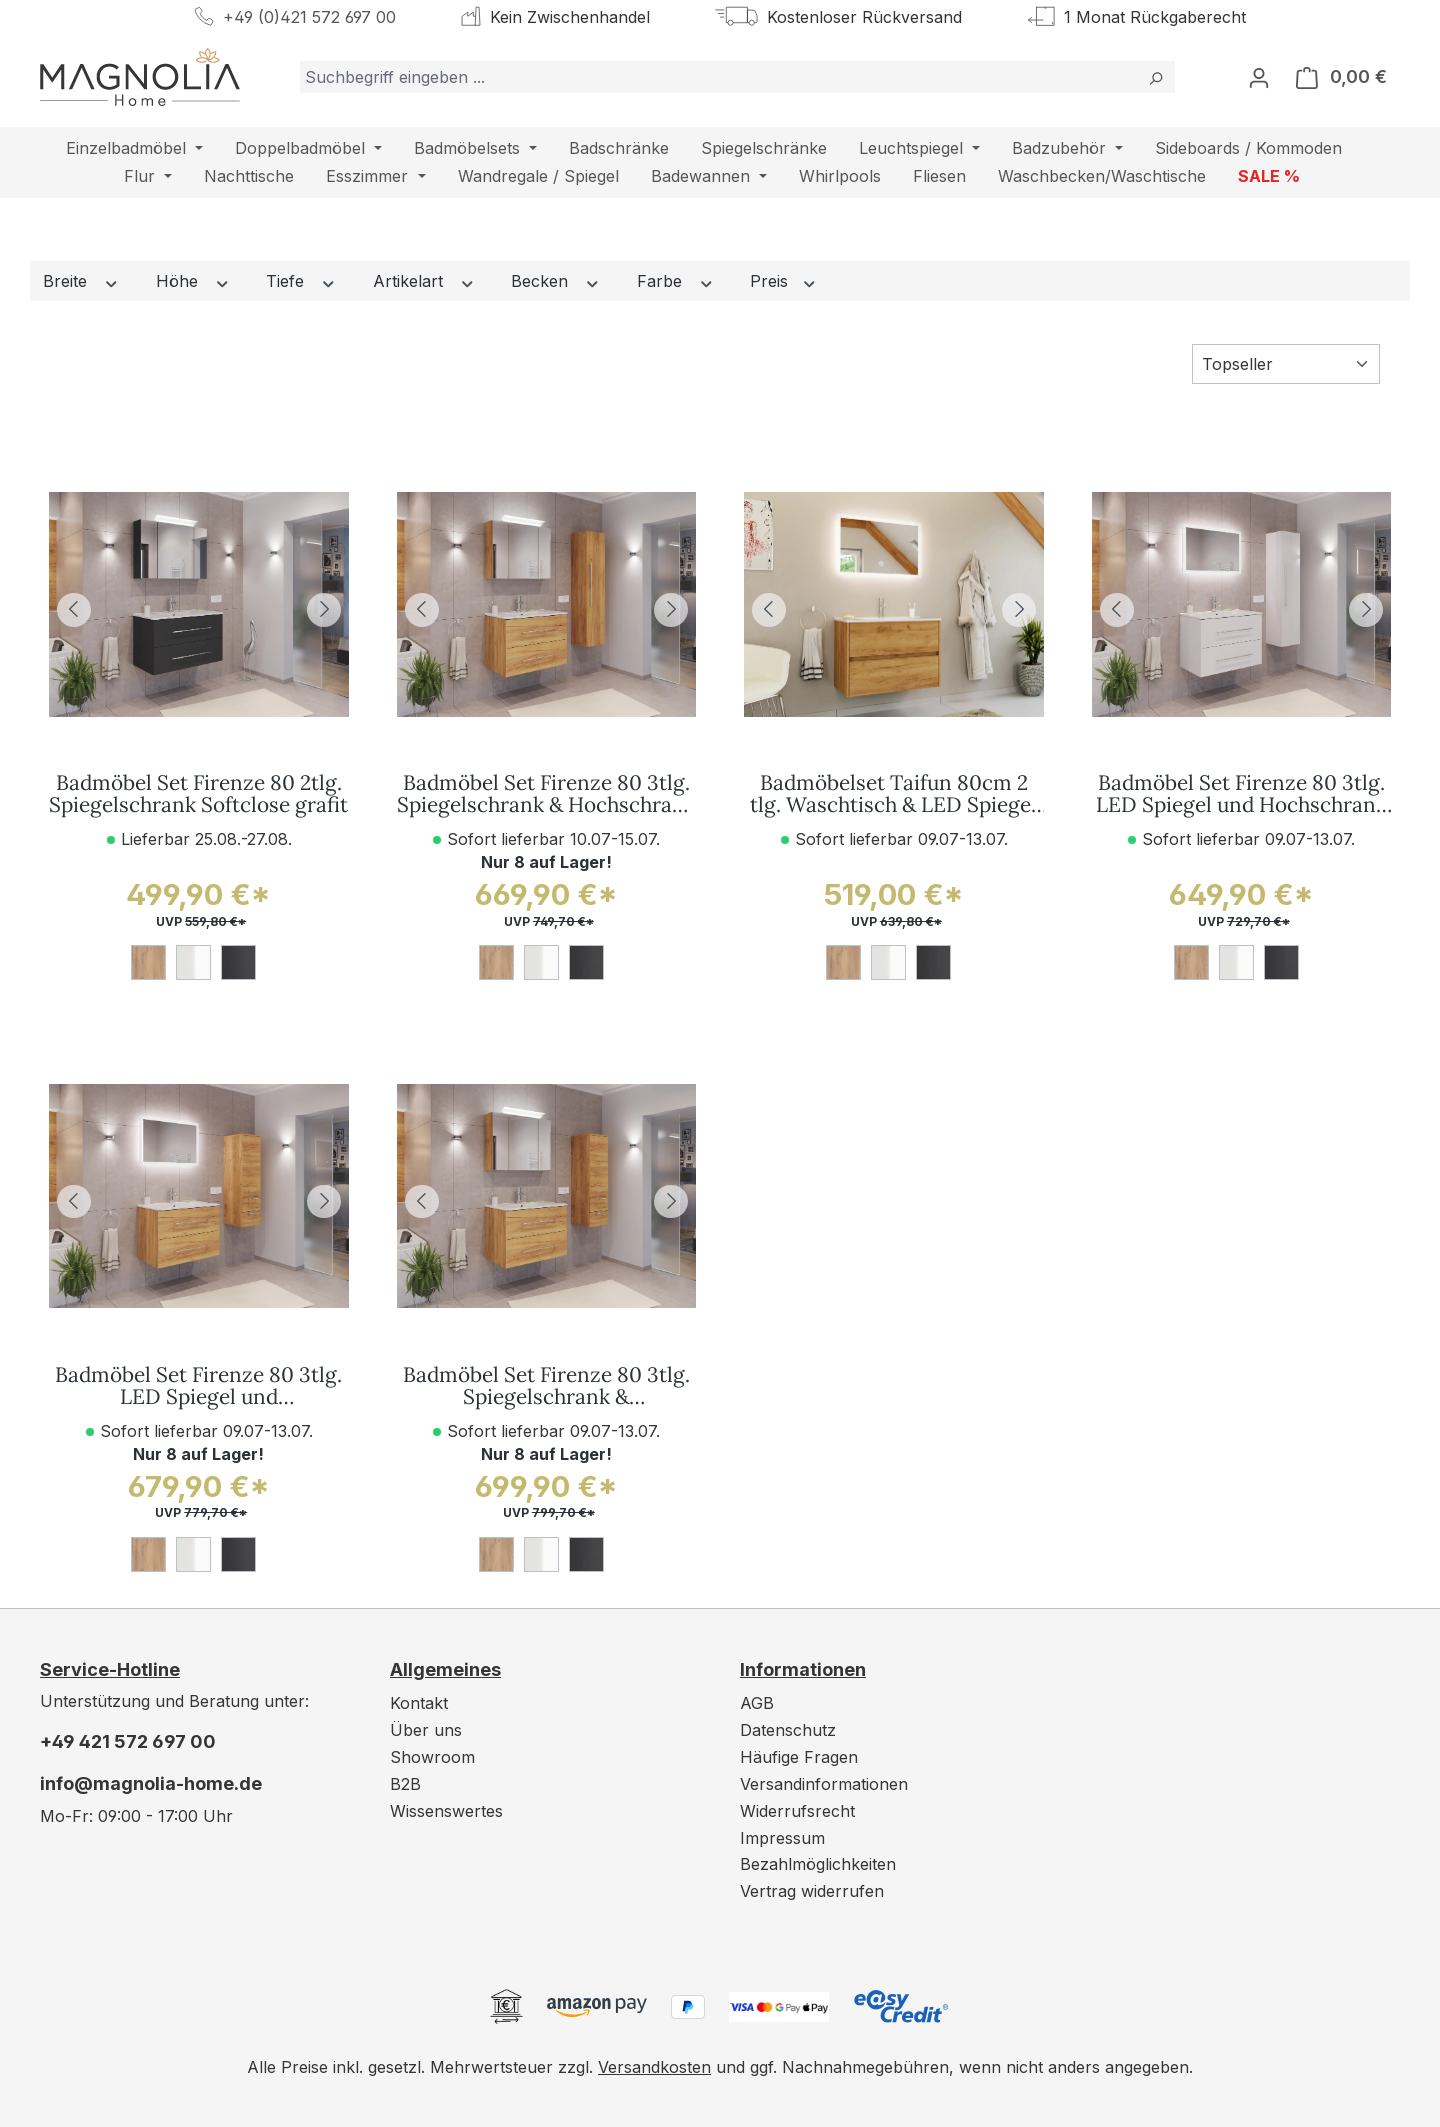 The image size is (1440, 2127). Describe the element at coordinates (1286, 364) in the screenshot. I see `[Sortierung]` at that location.